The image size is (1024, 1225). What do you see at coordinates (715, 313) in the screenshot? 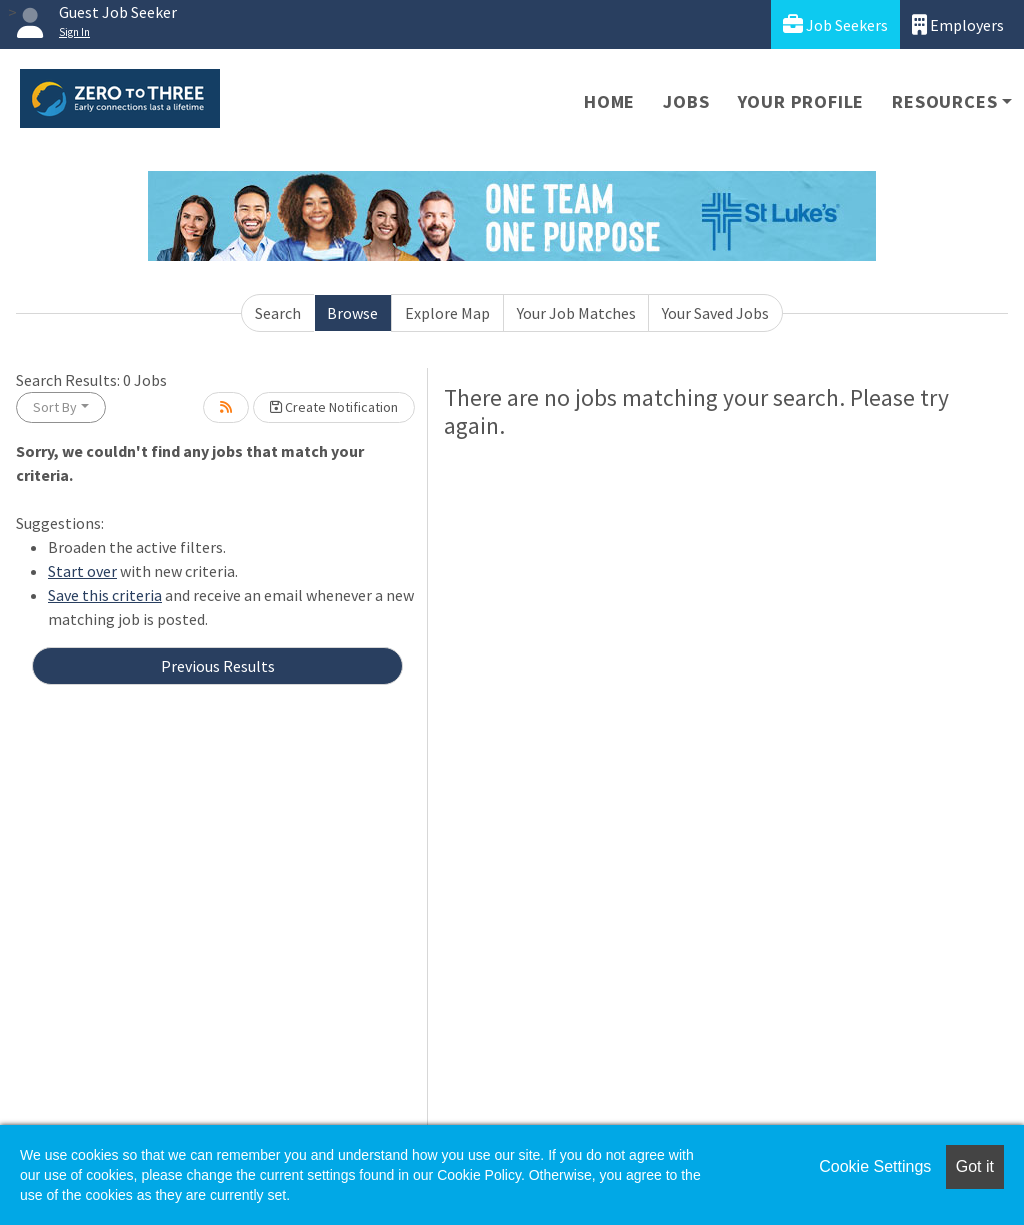
I see `Your Saved Jobs` at bounding box center [715, 313].